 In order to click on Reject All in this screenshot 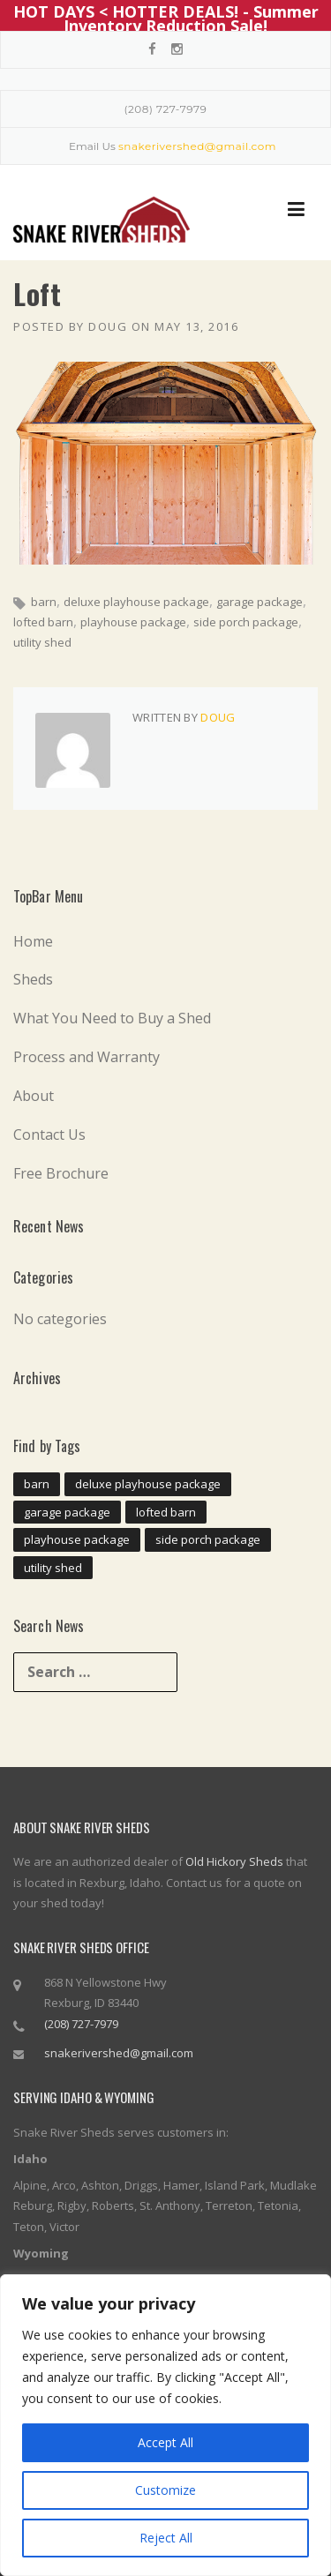, I will do `click(165, 2537)`.